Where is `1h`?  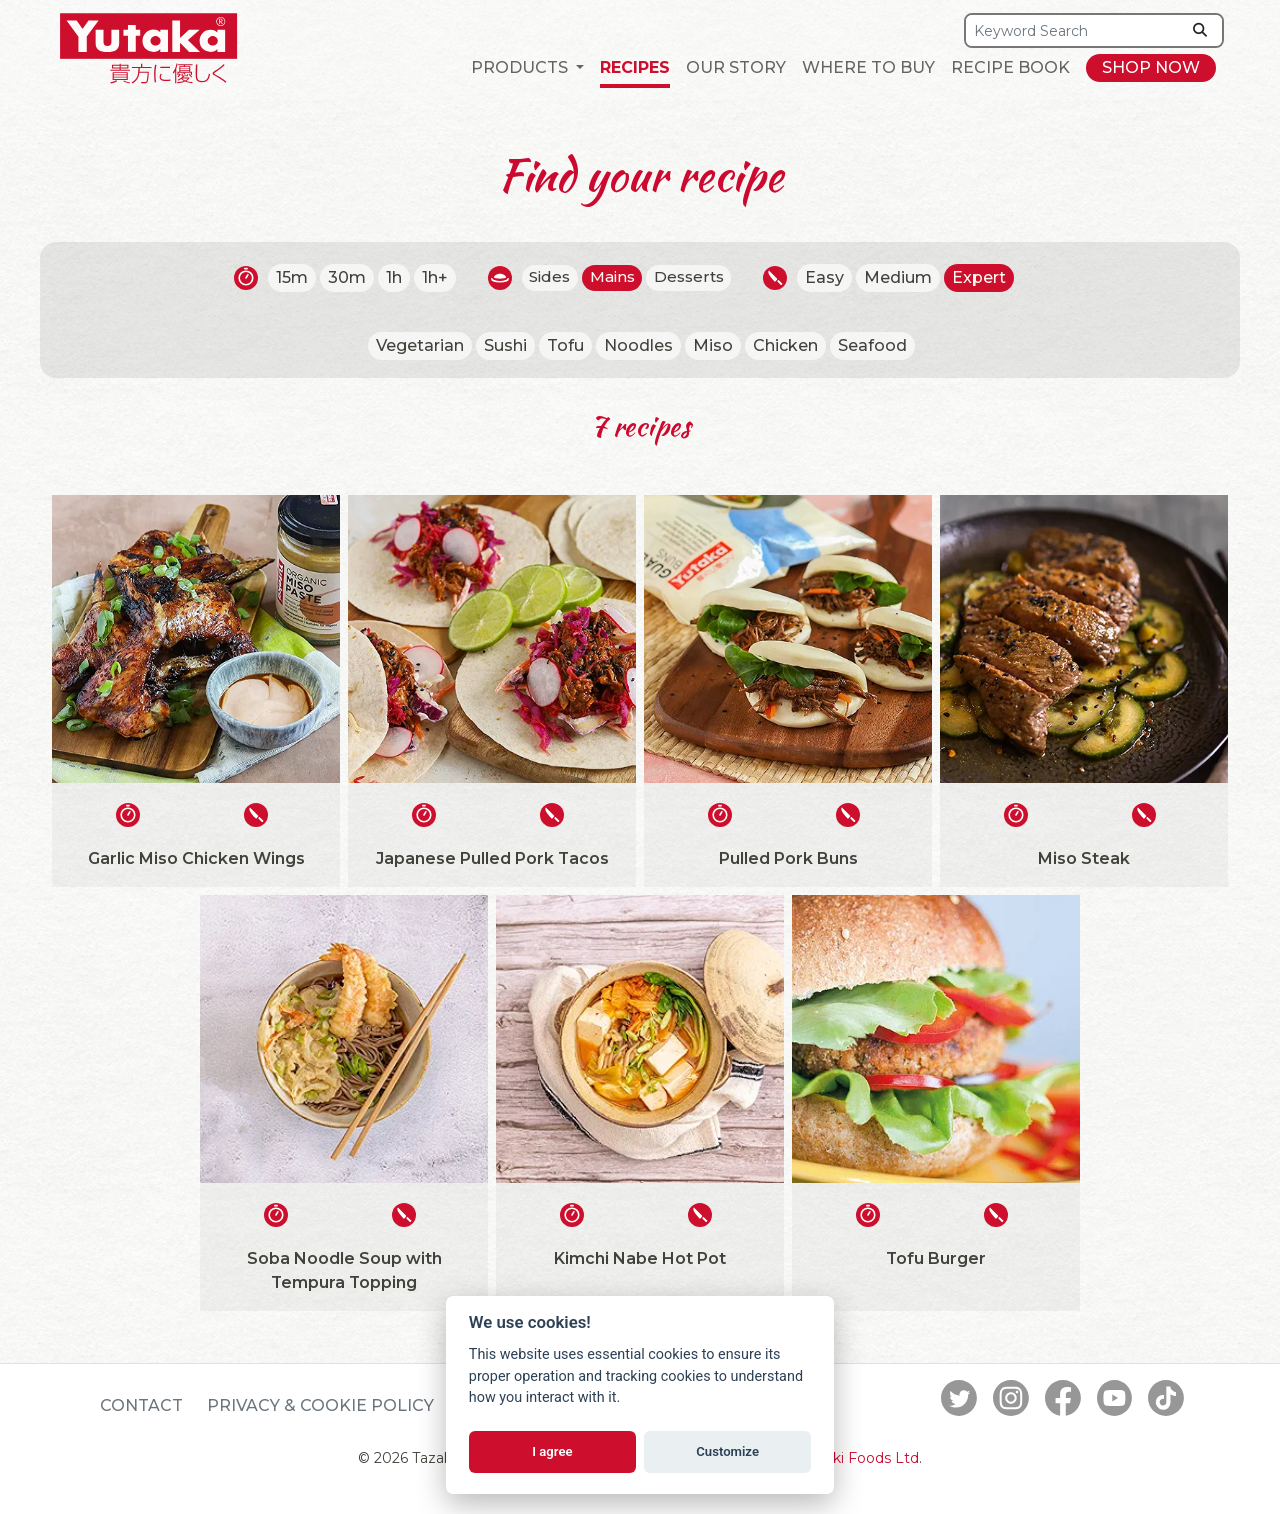
1h is located at coordinates (388, 277).